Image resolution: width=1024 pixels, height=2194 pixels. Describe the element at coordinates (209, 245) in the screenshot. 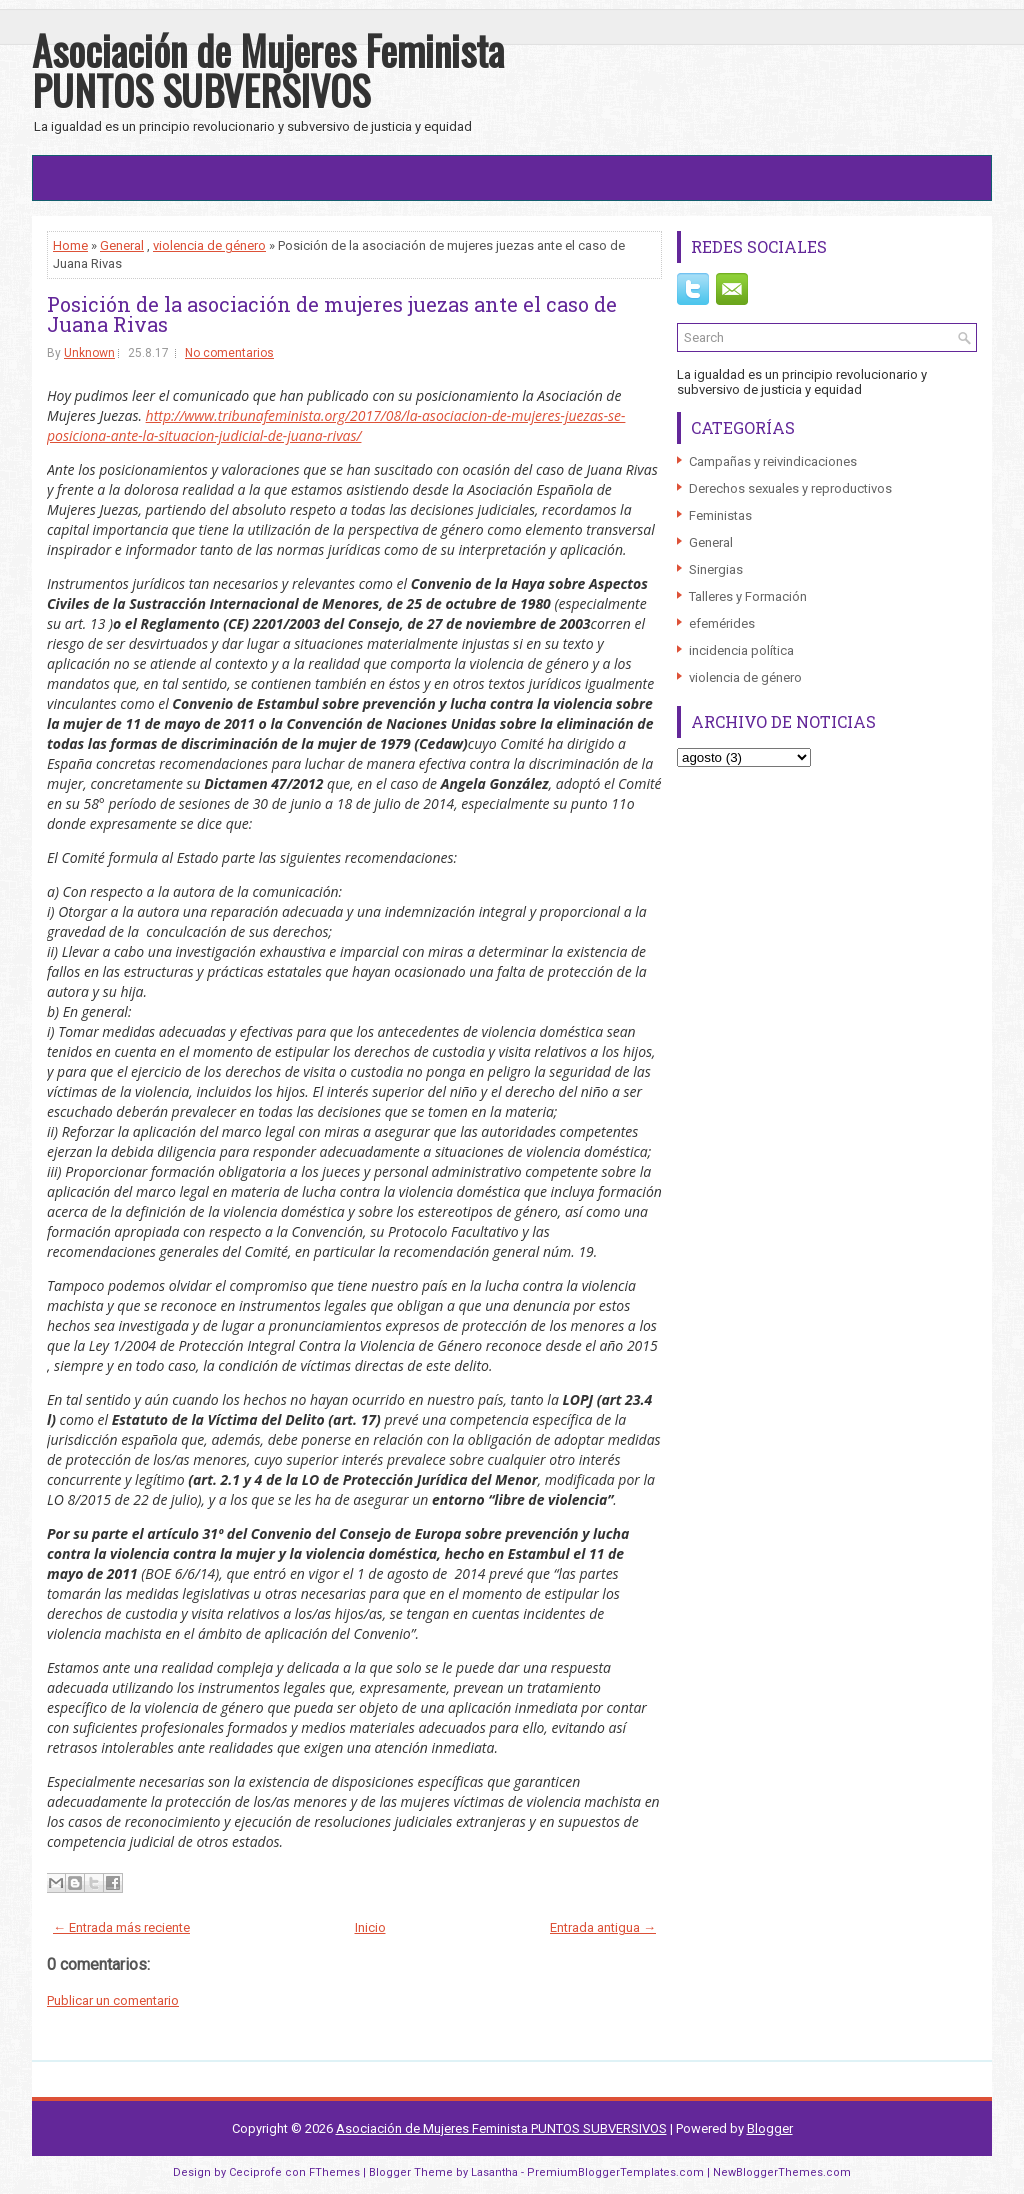

I see `violencia de género` at that location.